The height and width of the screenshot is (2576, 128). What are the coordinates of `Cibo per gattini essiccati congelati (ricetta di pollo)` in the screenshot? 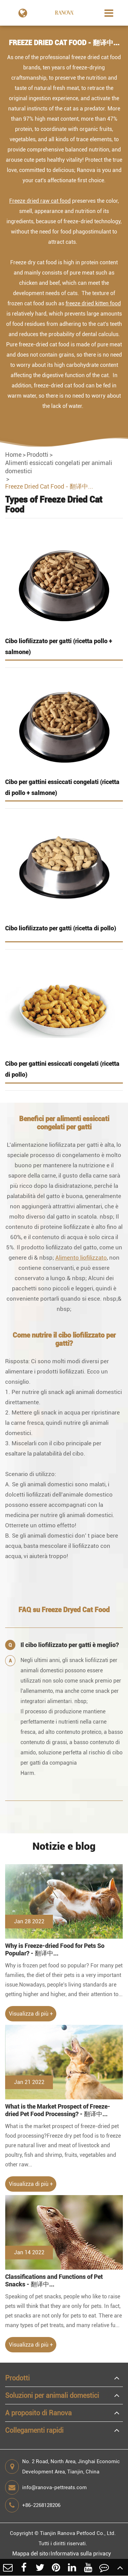 It's located at (62, 1069).